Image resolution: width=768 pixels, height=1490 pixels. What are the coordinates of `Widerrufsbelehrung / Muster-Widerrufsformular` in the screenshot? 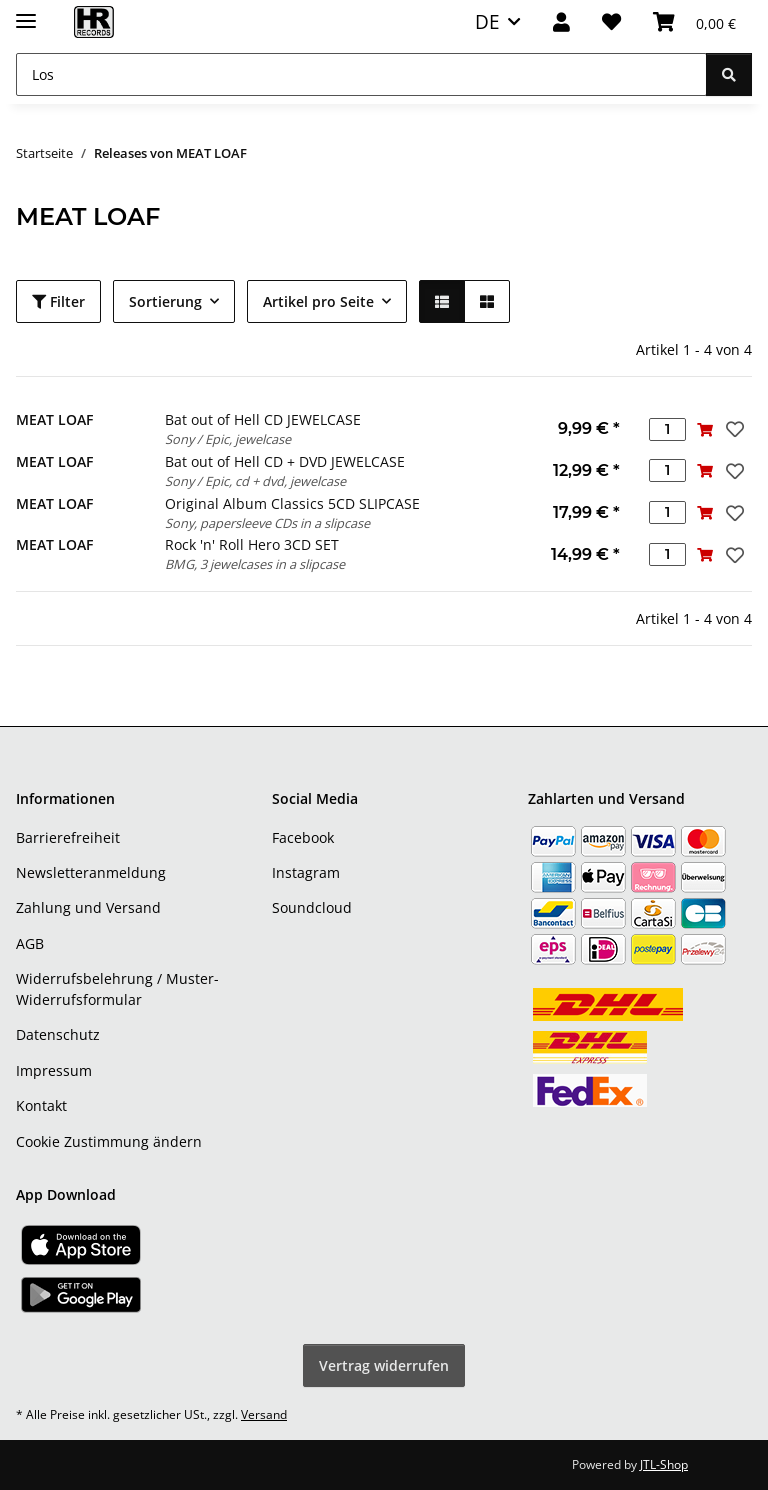 It's located at (117, 989).